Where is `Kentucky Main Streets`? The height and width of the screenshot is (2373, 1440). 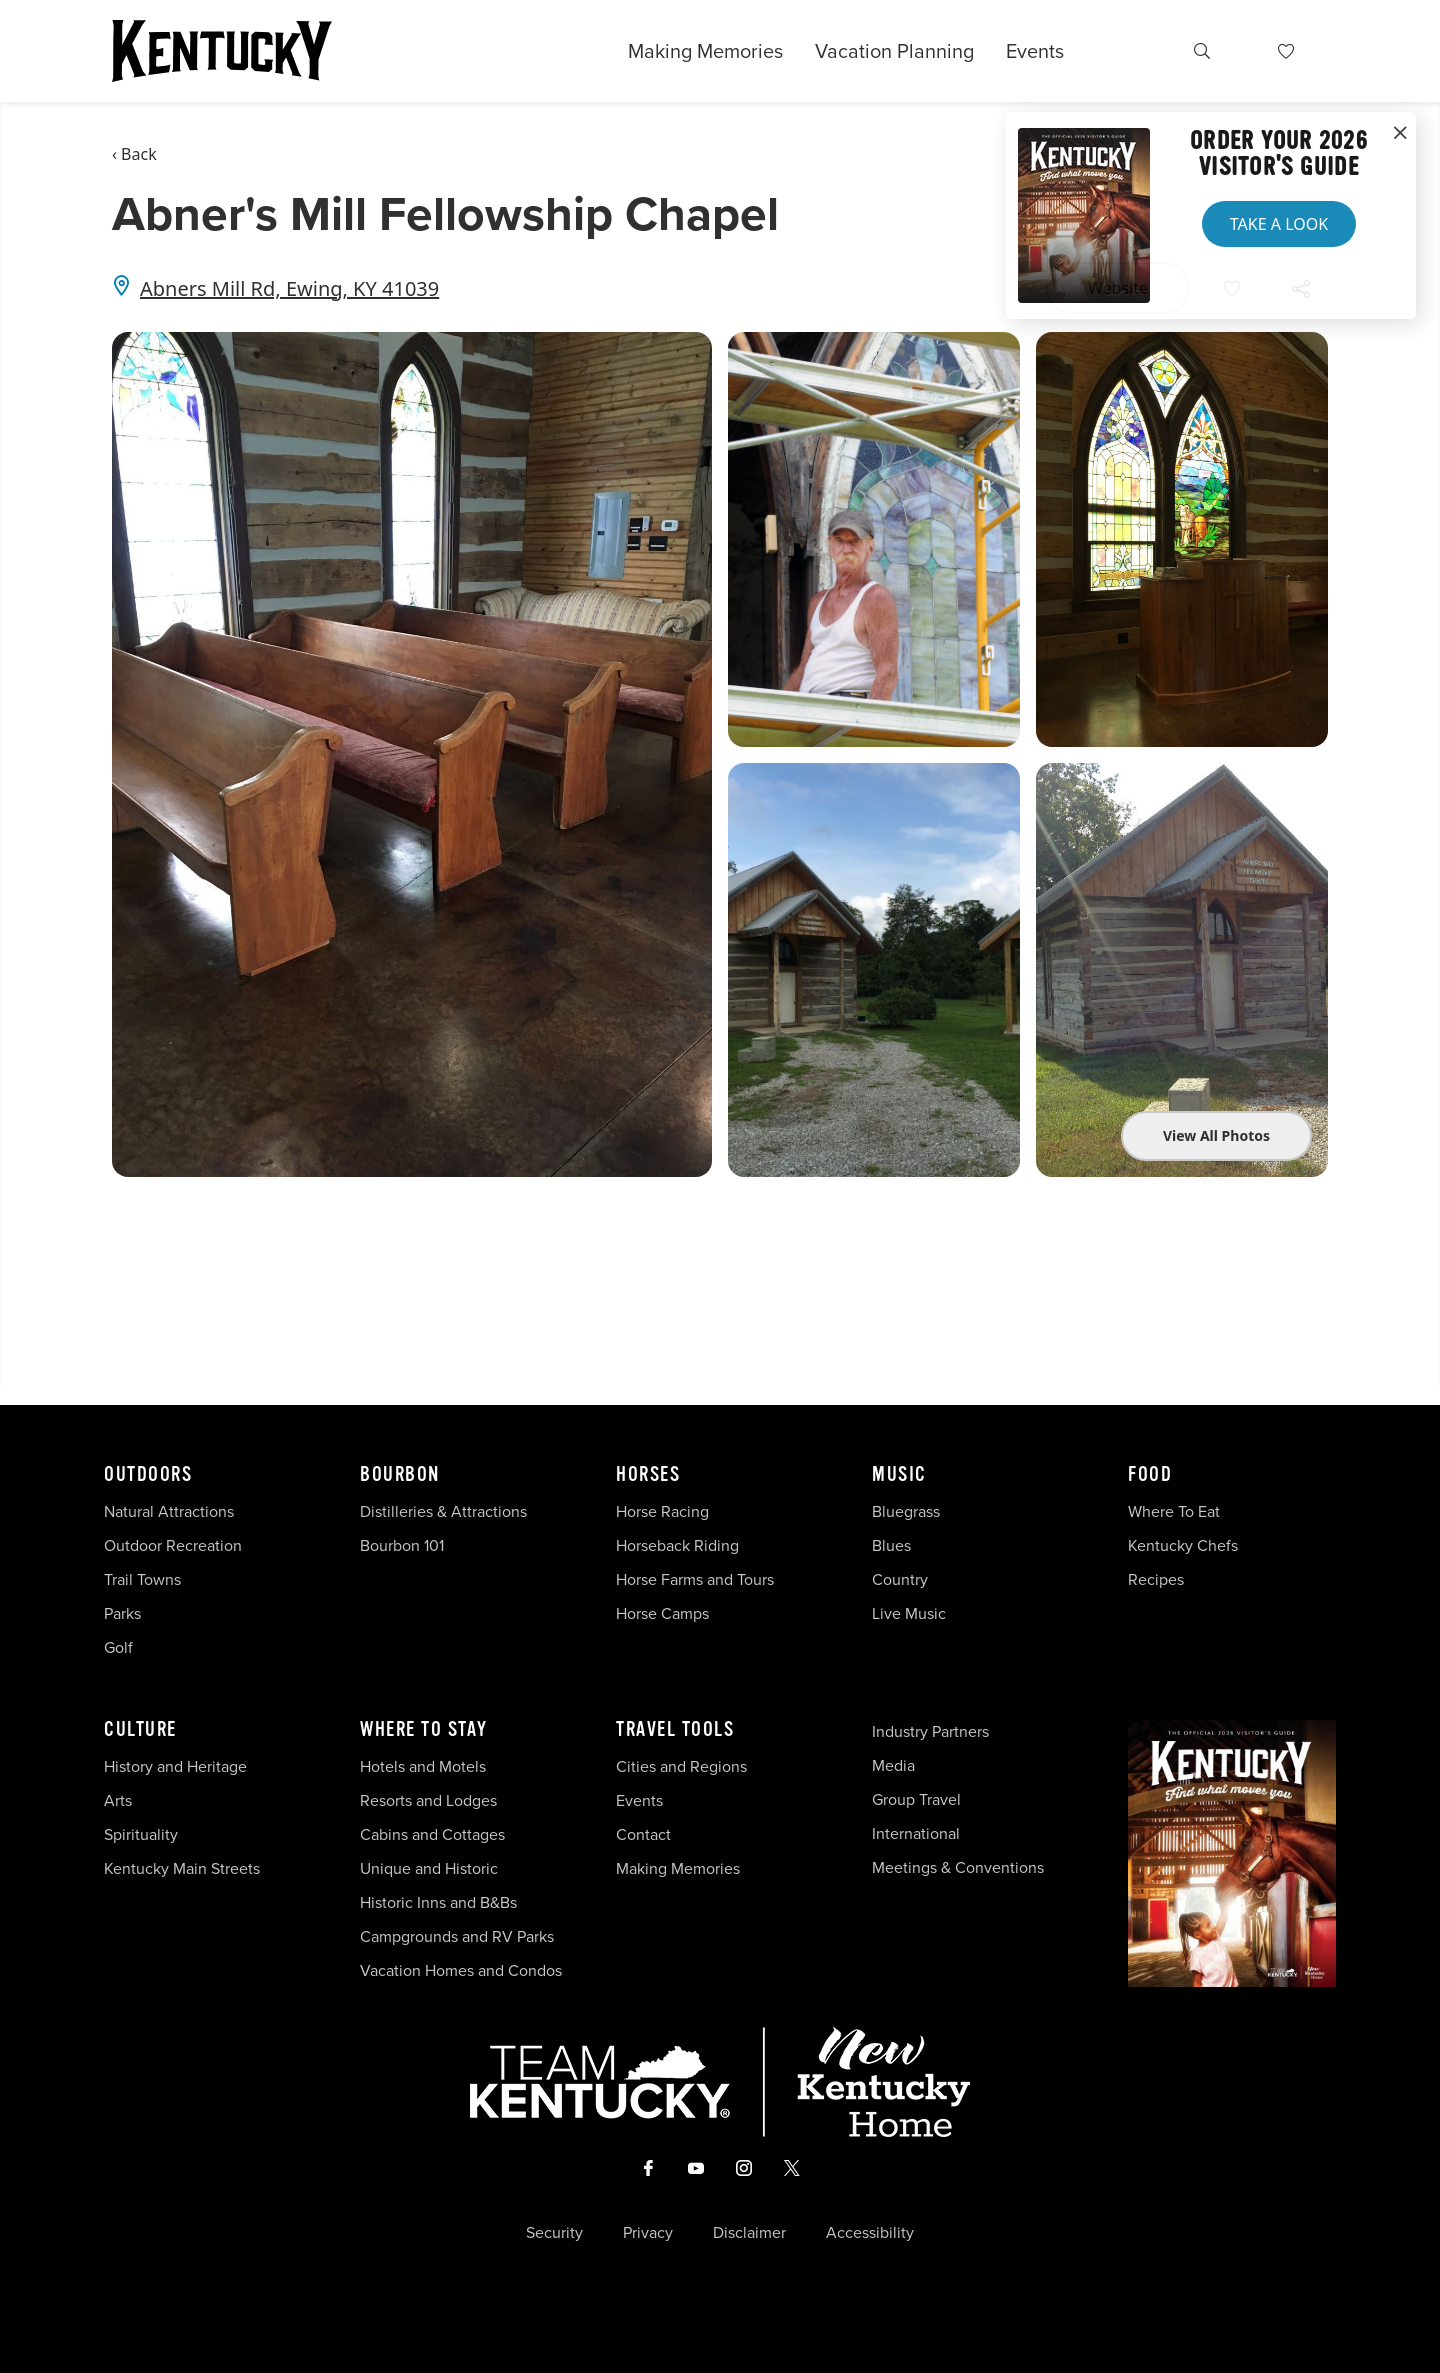
Kentucky Main Streets is located at coordinates (182, 1868).